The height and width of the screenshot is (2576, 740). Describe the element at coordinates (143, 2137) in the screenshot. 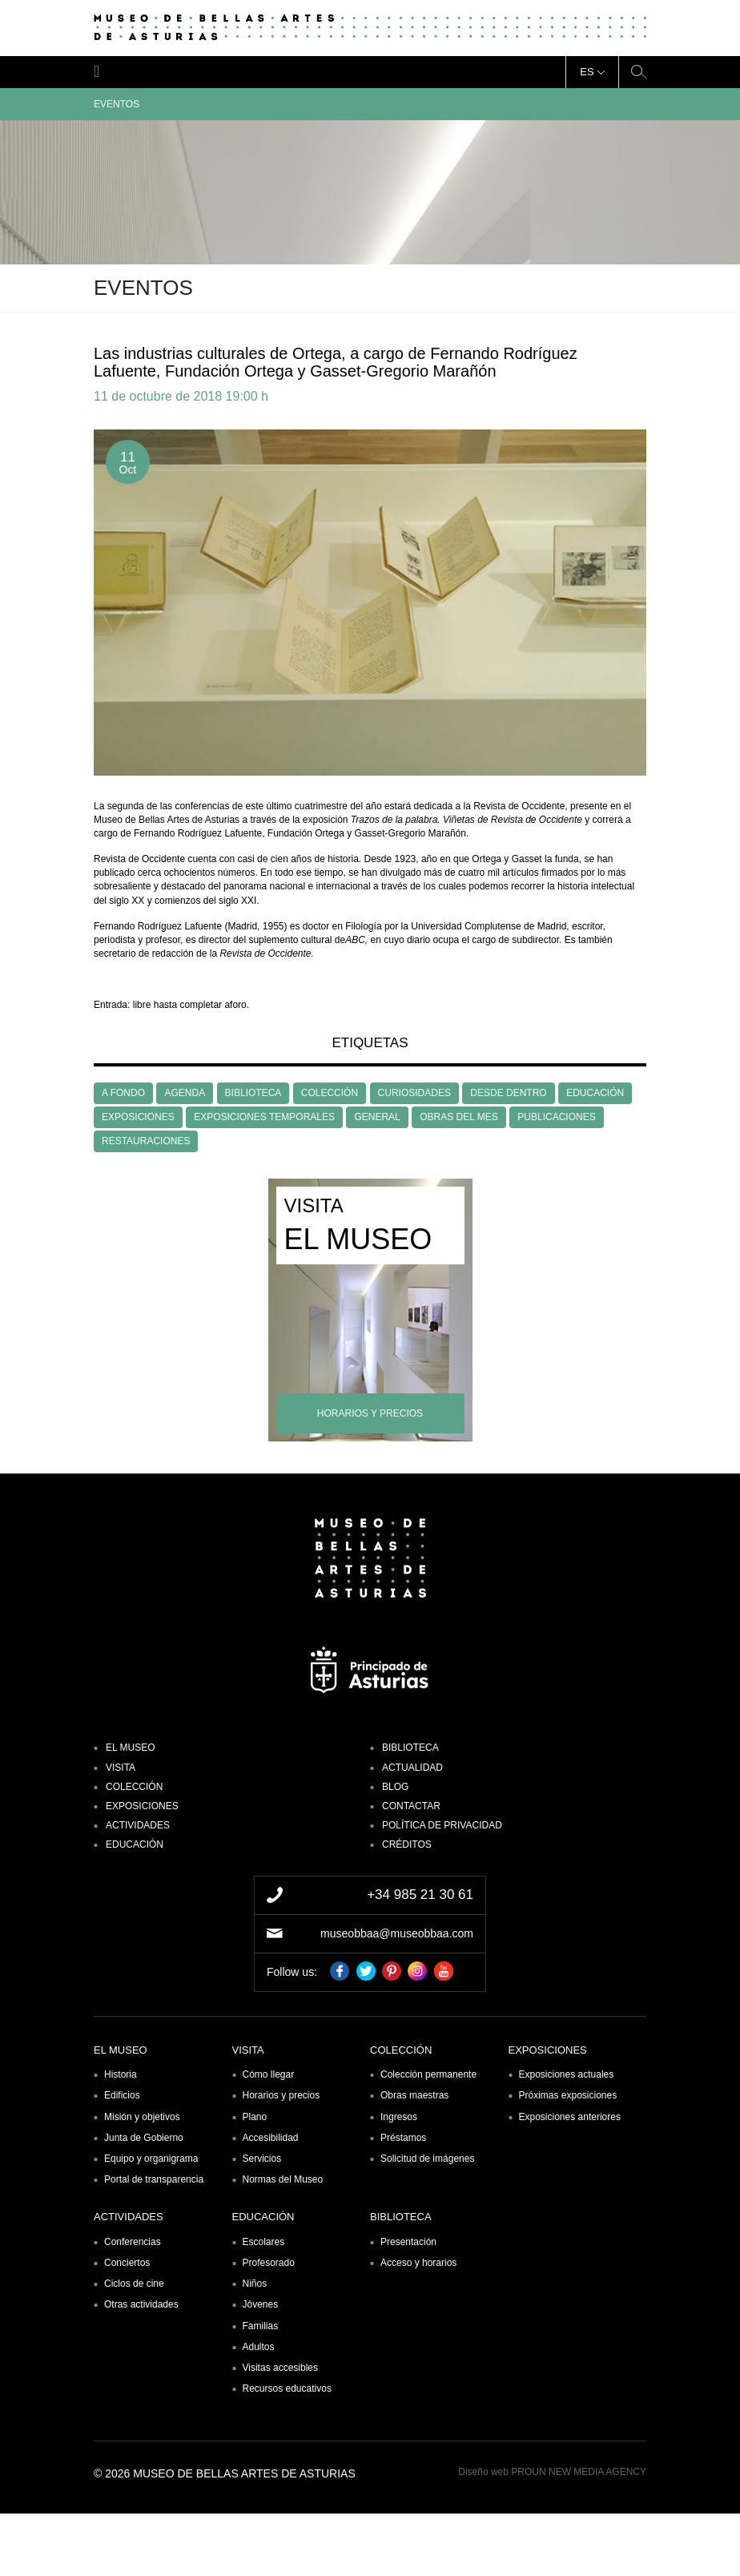

I see `Junta de Gobierno` at that location.